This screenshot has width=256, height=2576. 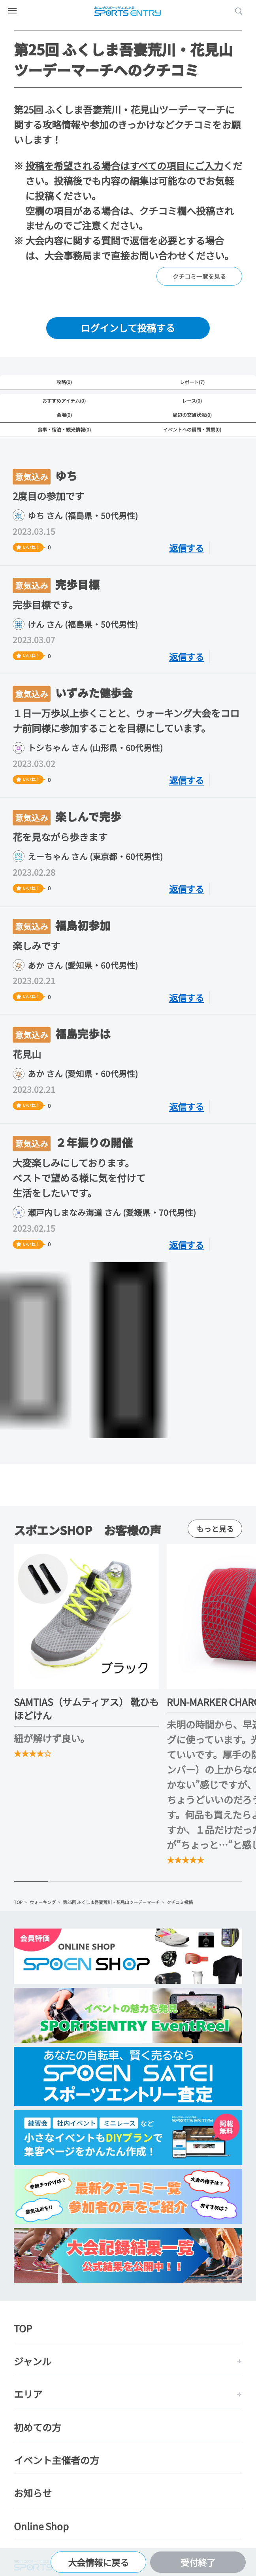 What do you see at coordinates (192, 414) in the screenshot?
I see `周辺の交通状況(0)` at bounding box center [192, 414].